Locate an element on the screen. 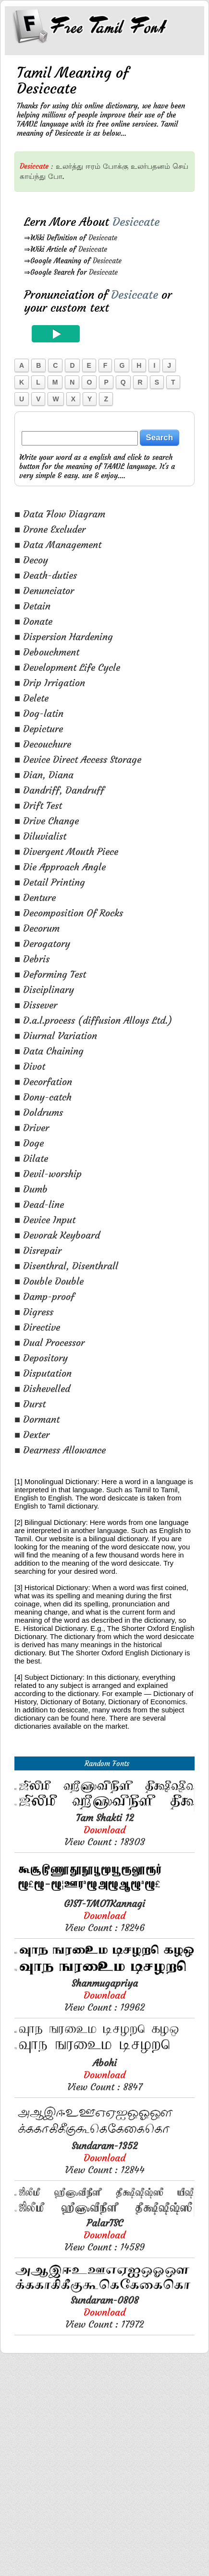 The image size is (209, 2576). ■ Development Life Cycle is located at coordinates (67, 667).